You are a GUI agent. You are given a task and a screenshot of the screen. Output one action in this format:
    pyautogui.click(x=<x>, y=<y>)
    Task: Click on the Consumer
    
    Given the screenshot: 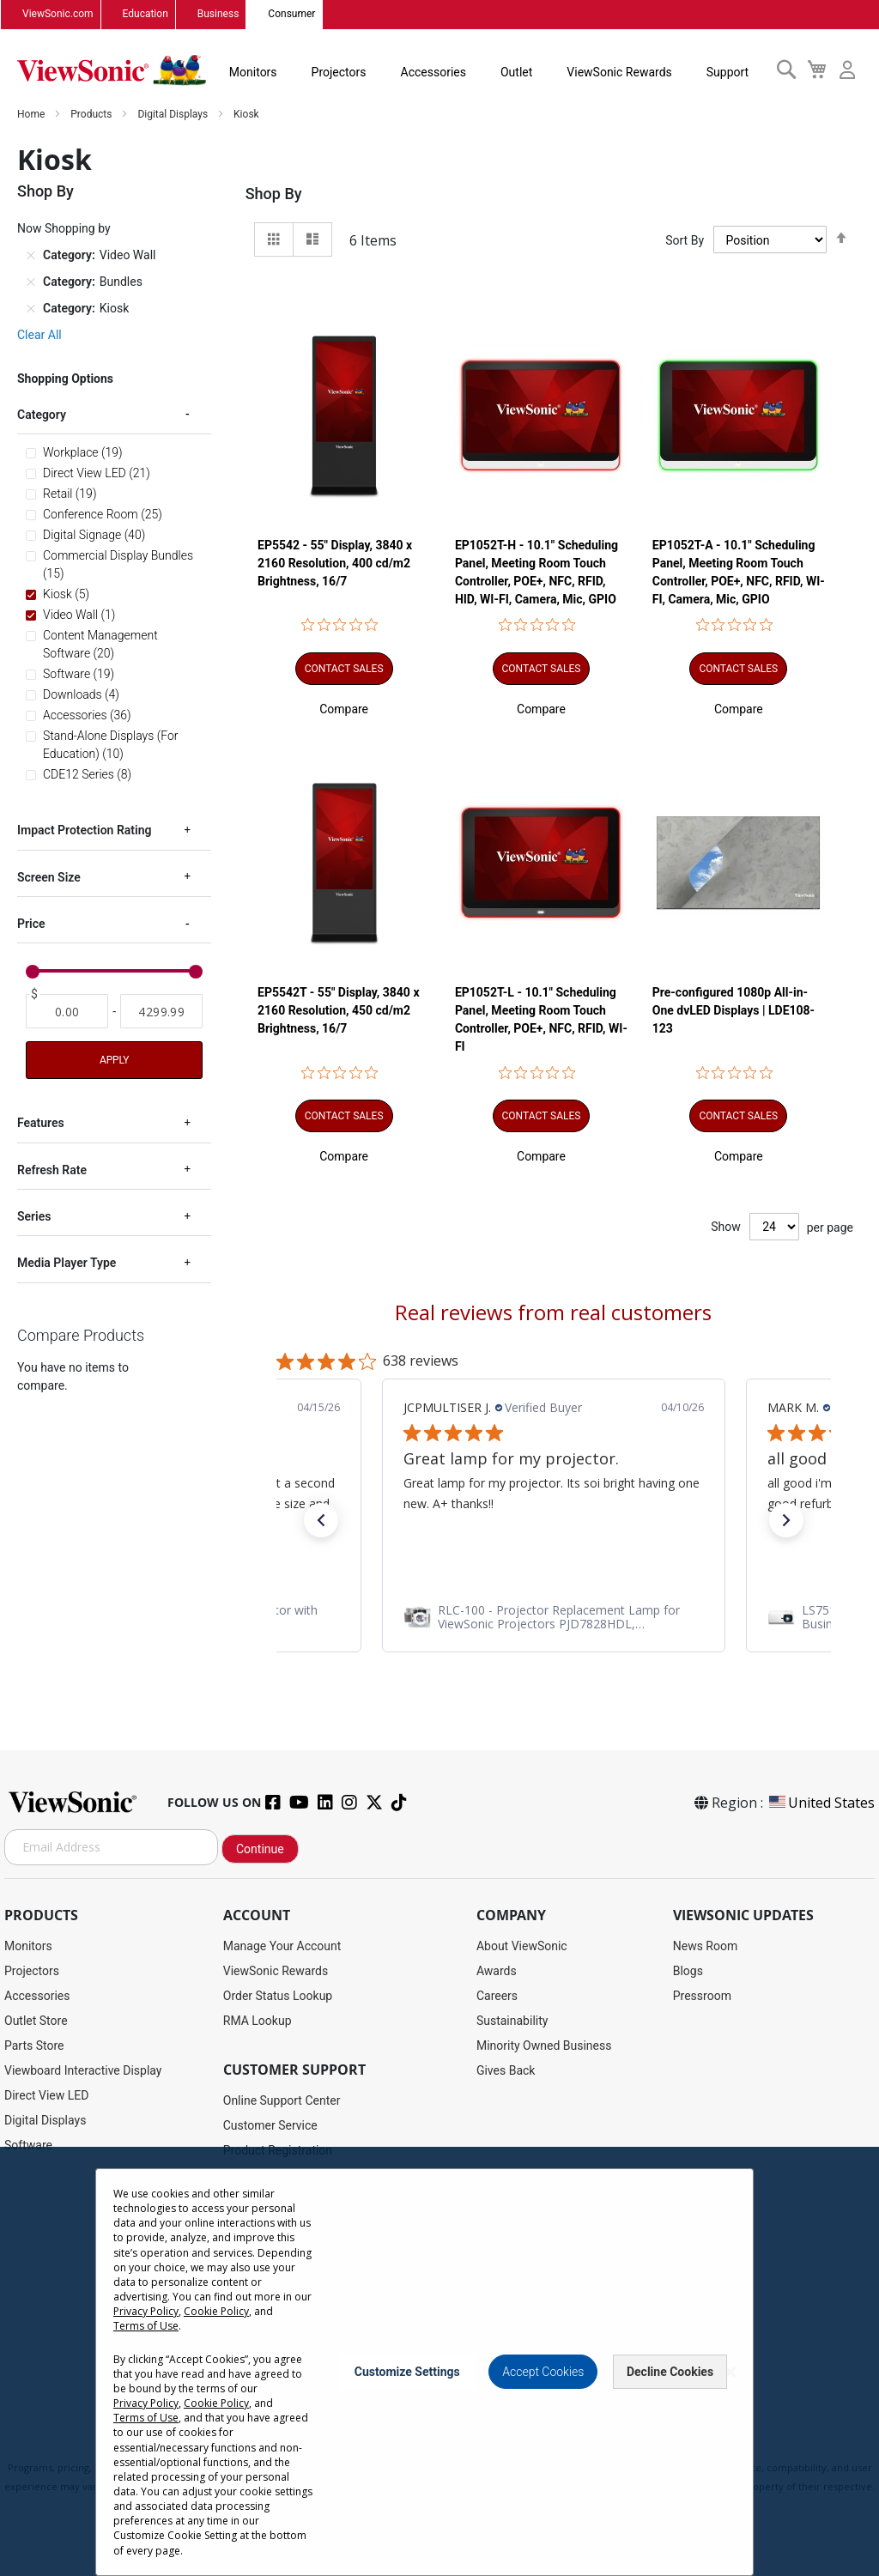 What is the action you would take?
    pyautogui.click(x=291, y=15)
    